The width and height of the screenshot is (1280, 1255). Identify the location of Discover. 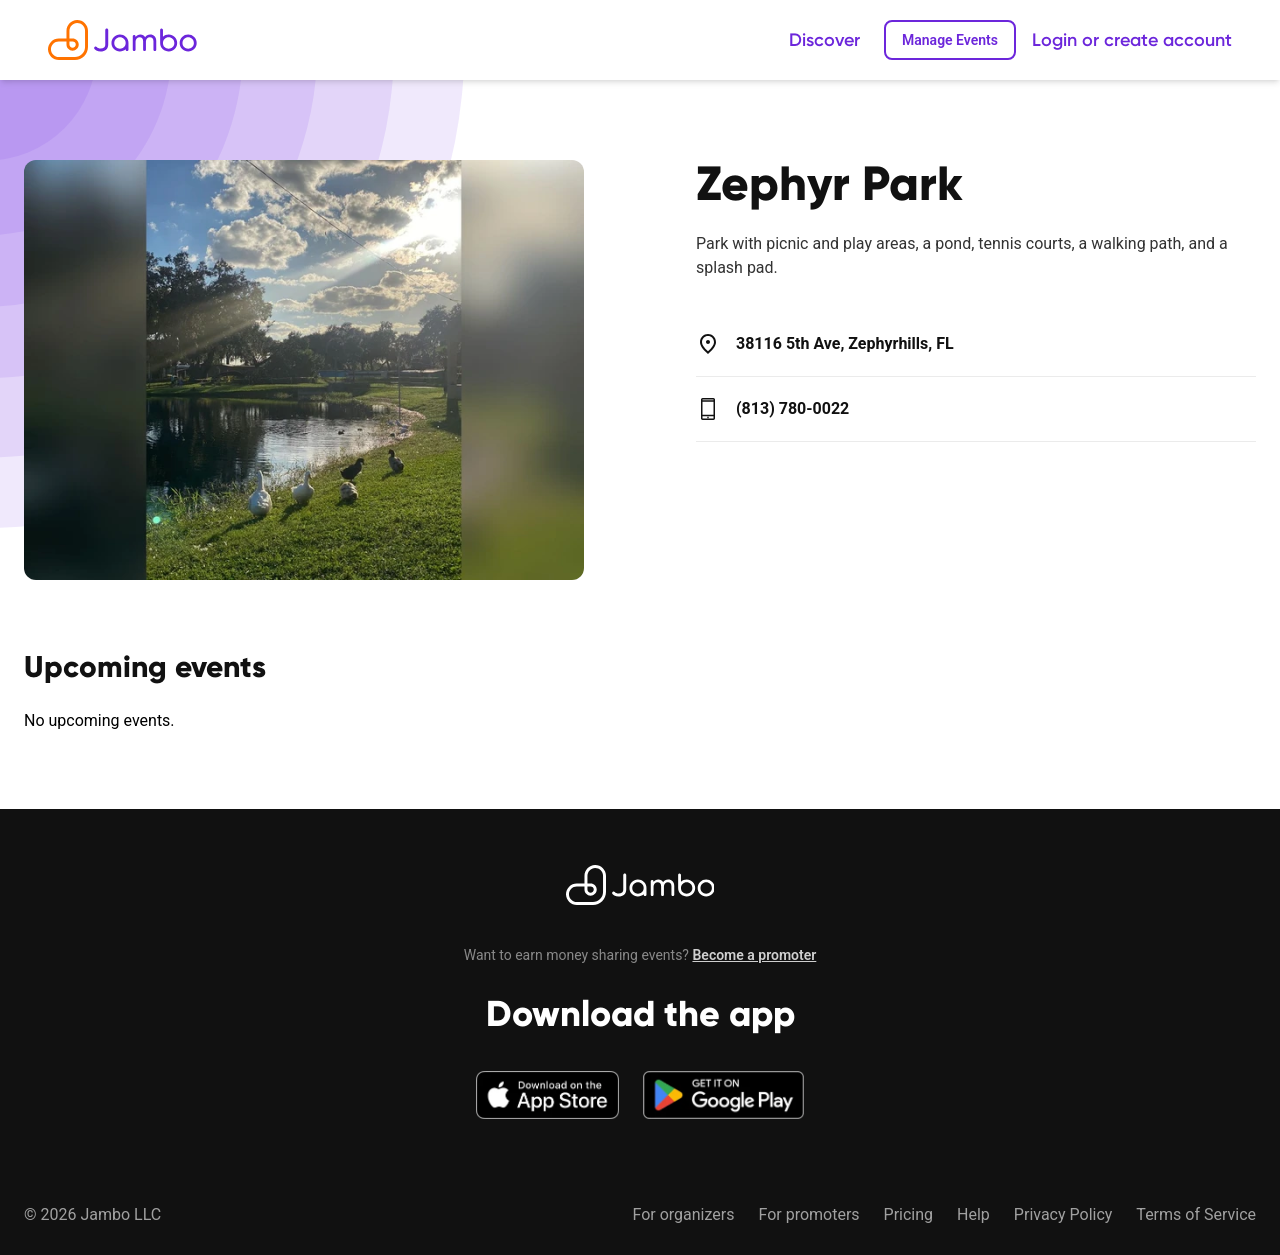
(824, 40).